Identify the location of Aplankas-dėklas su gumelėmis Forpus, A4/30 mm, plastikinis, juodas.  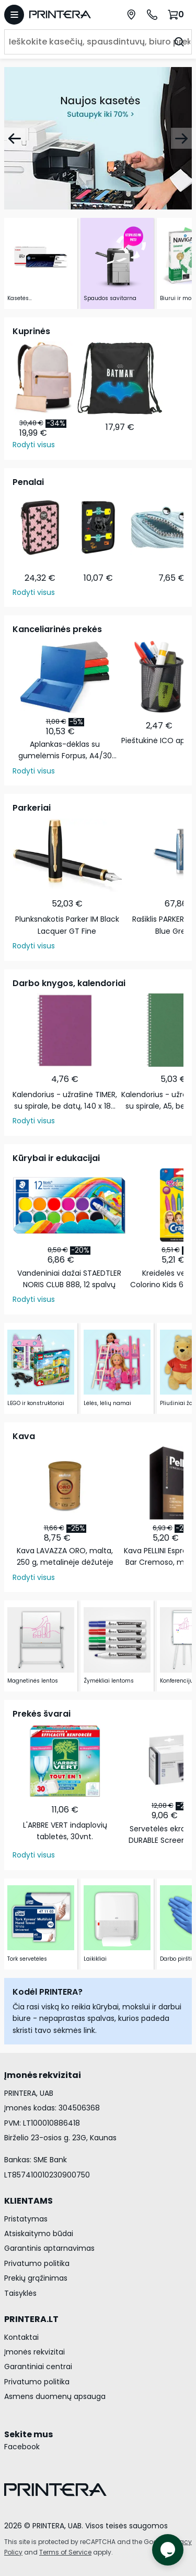
(65, 750).